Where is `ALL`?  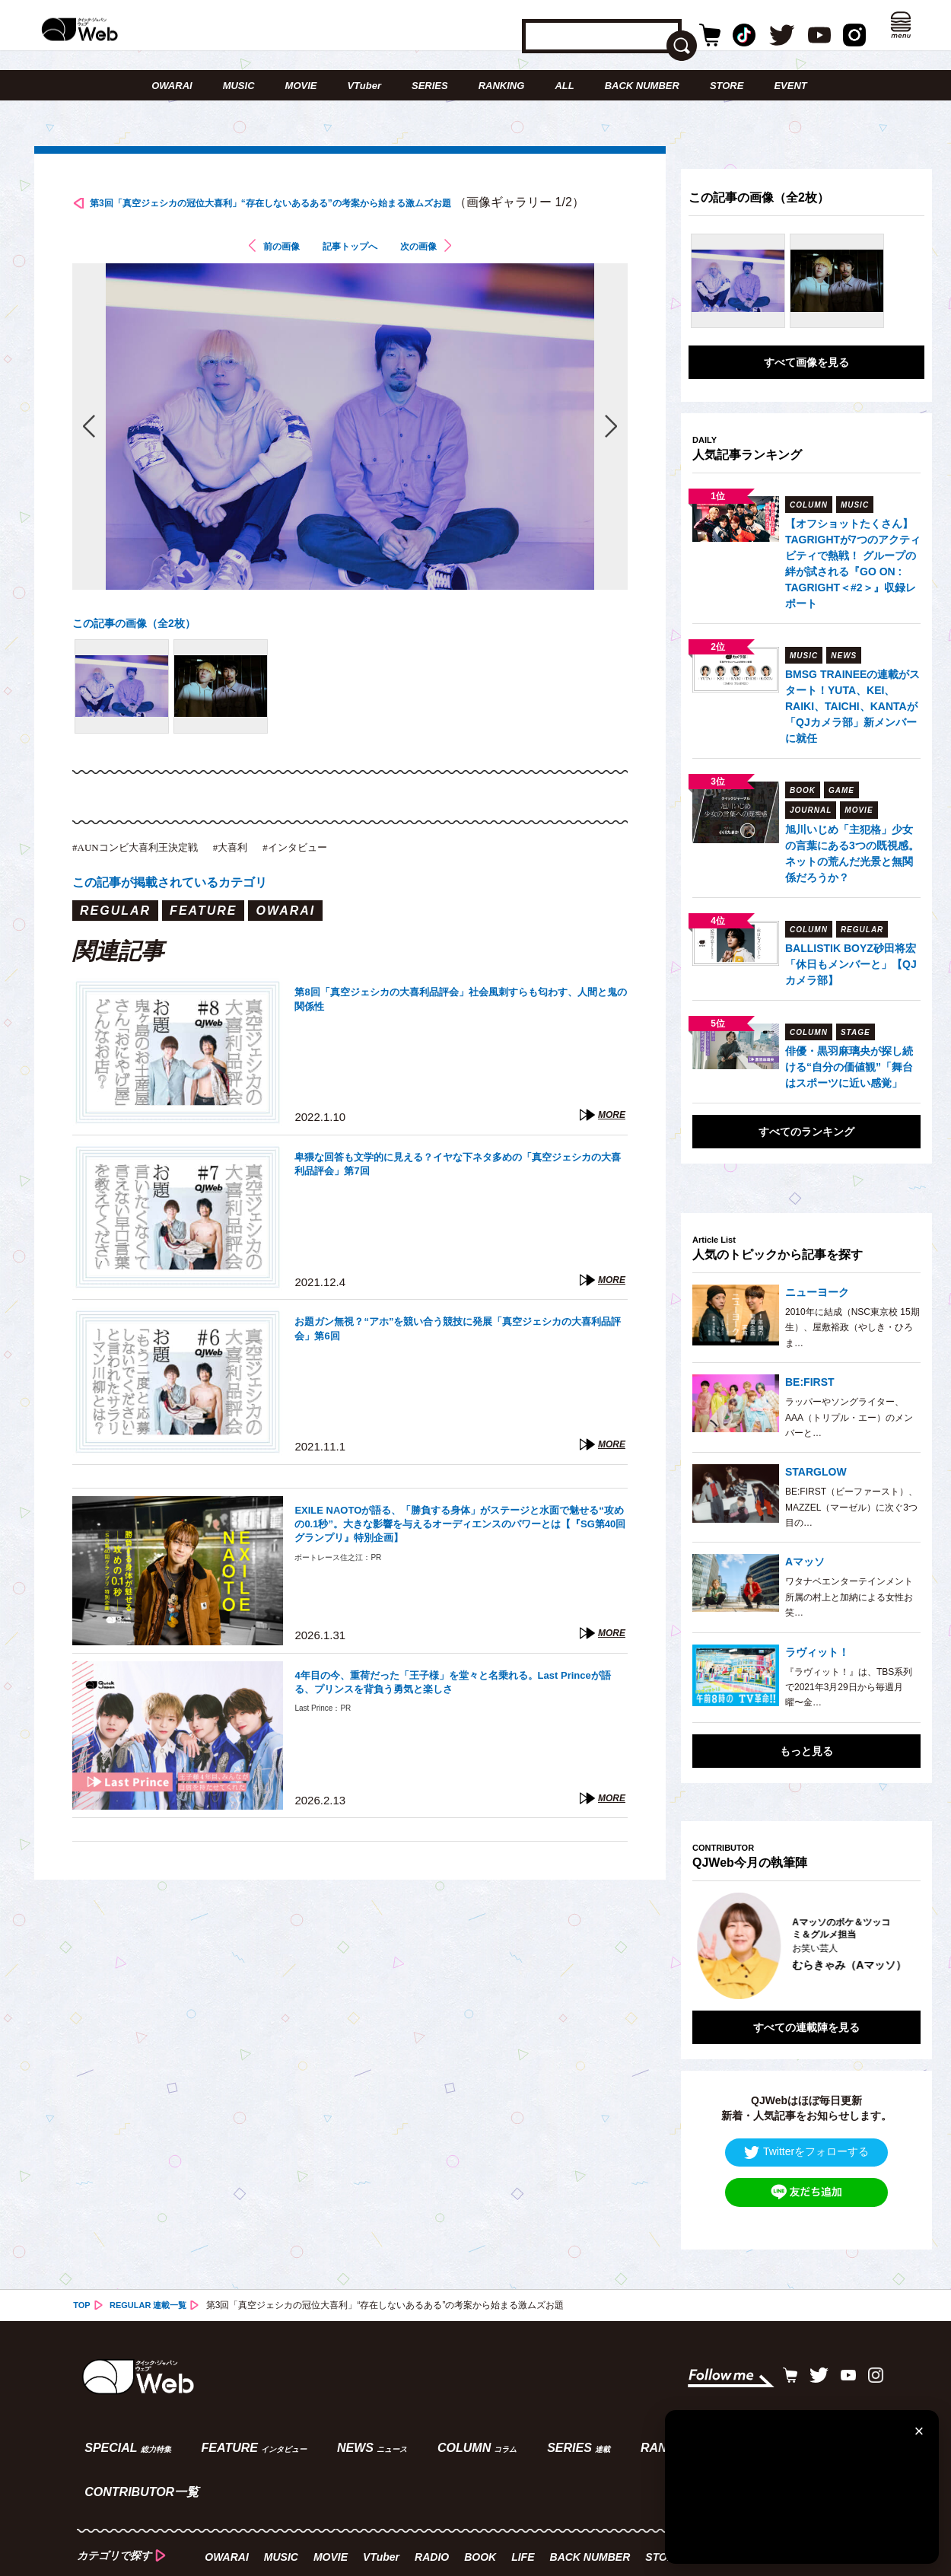 ALL is located at coordinates (564, 85).